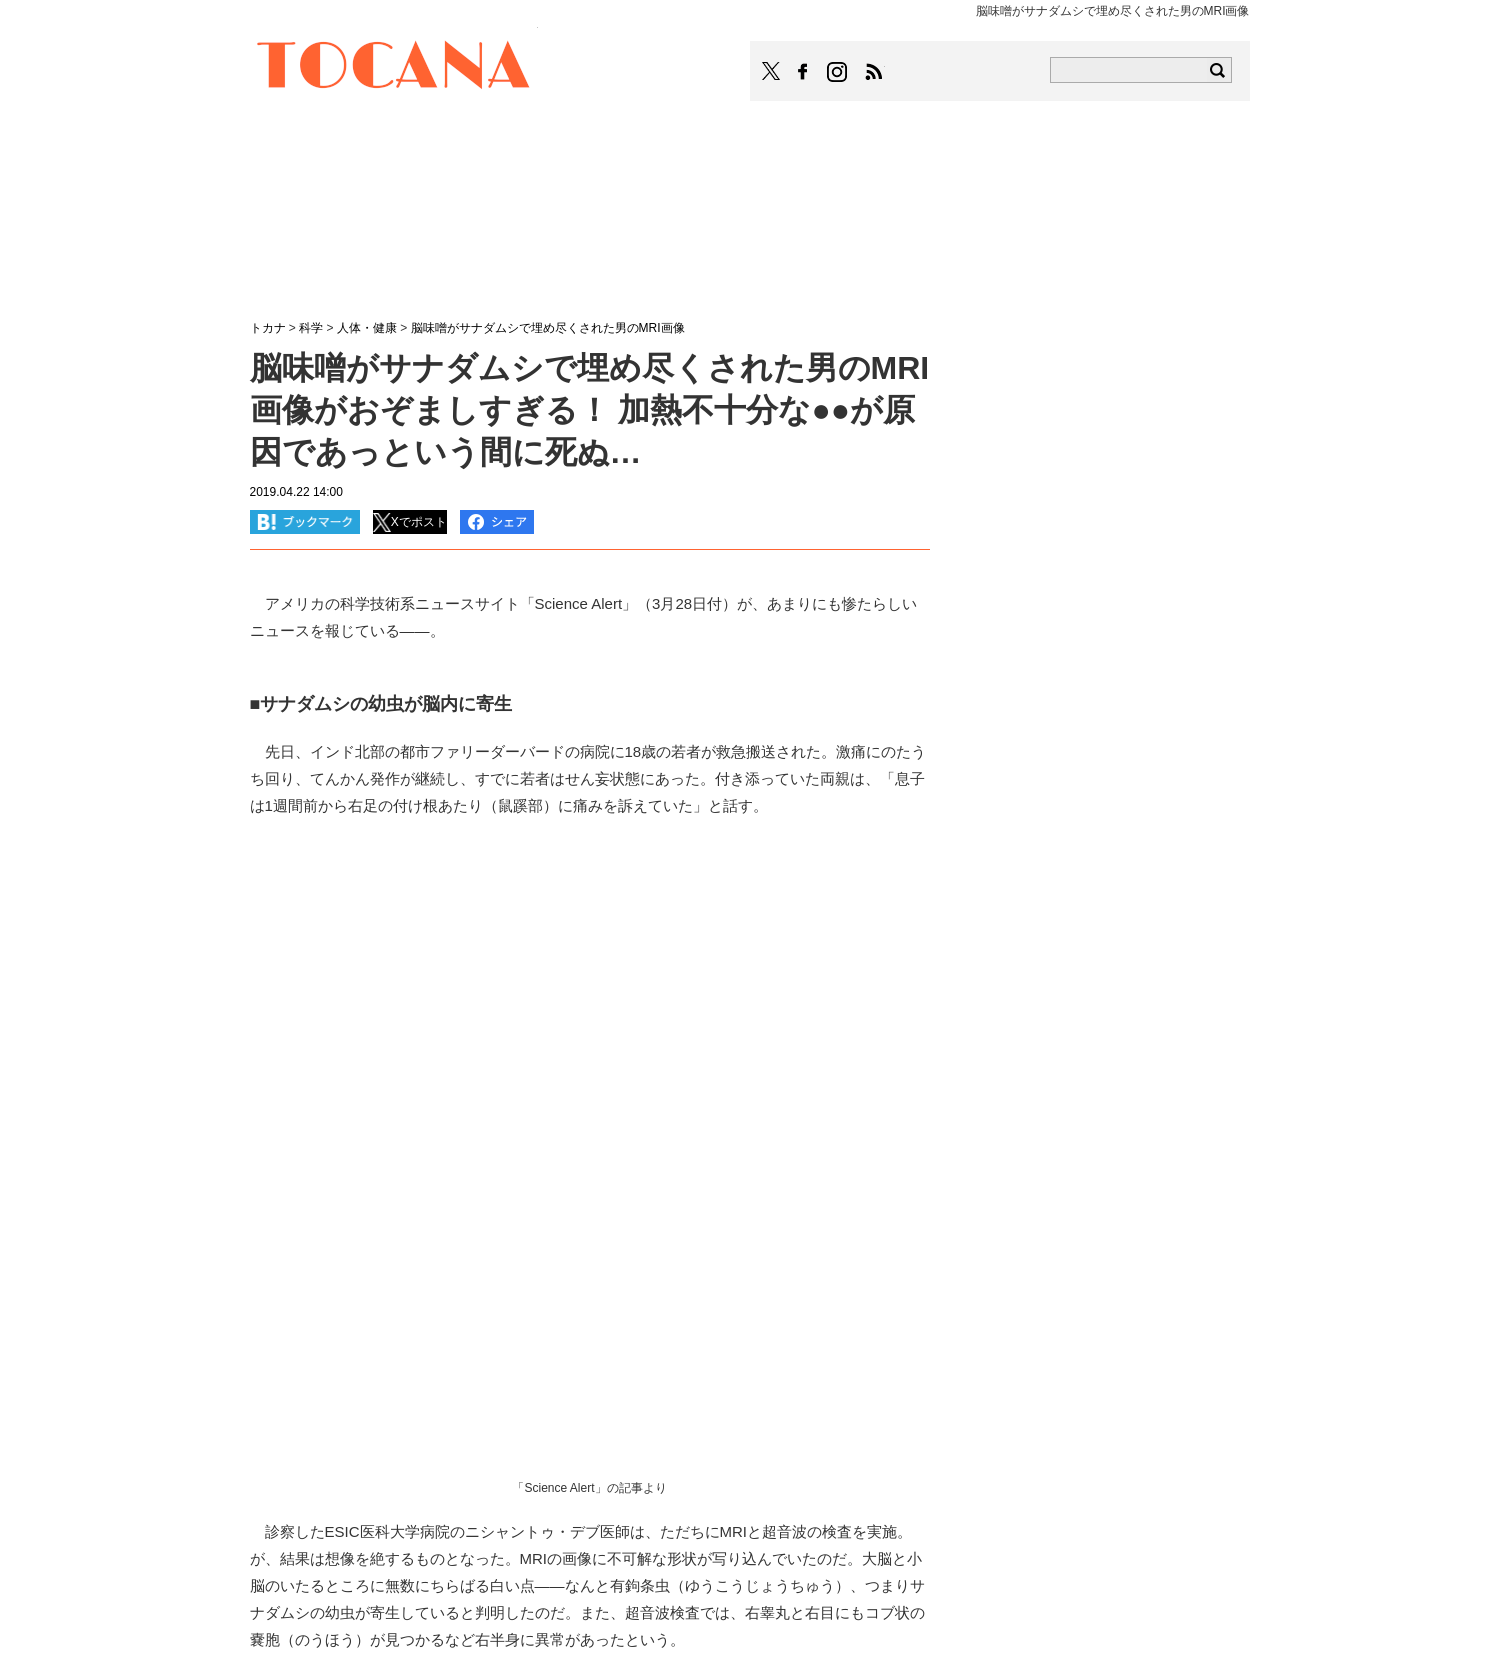  What do you see at coordinates (394, 68) in the screenshot?
I see `TOCANA` at bounding box center [394, 68].